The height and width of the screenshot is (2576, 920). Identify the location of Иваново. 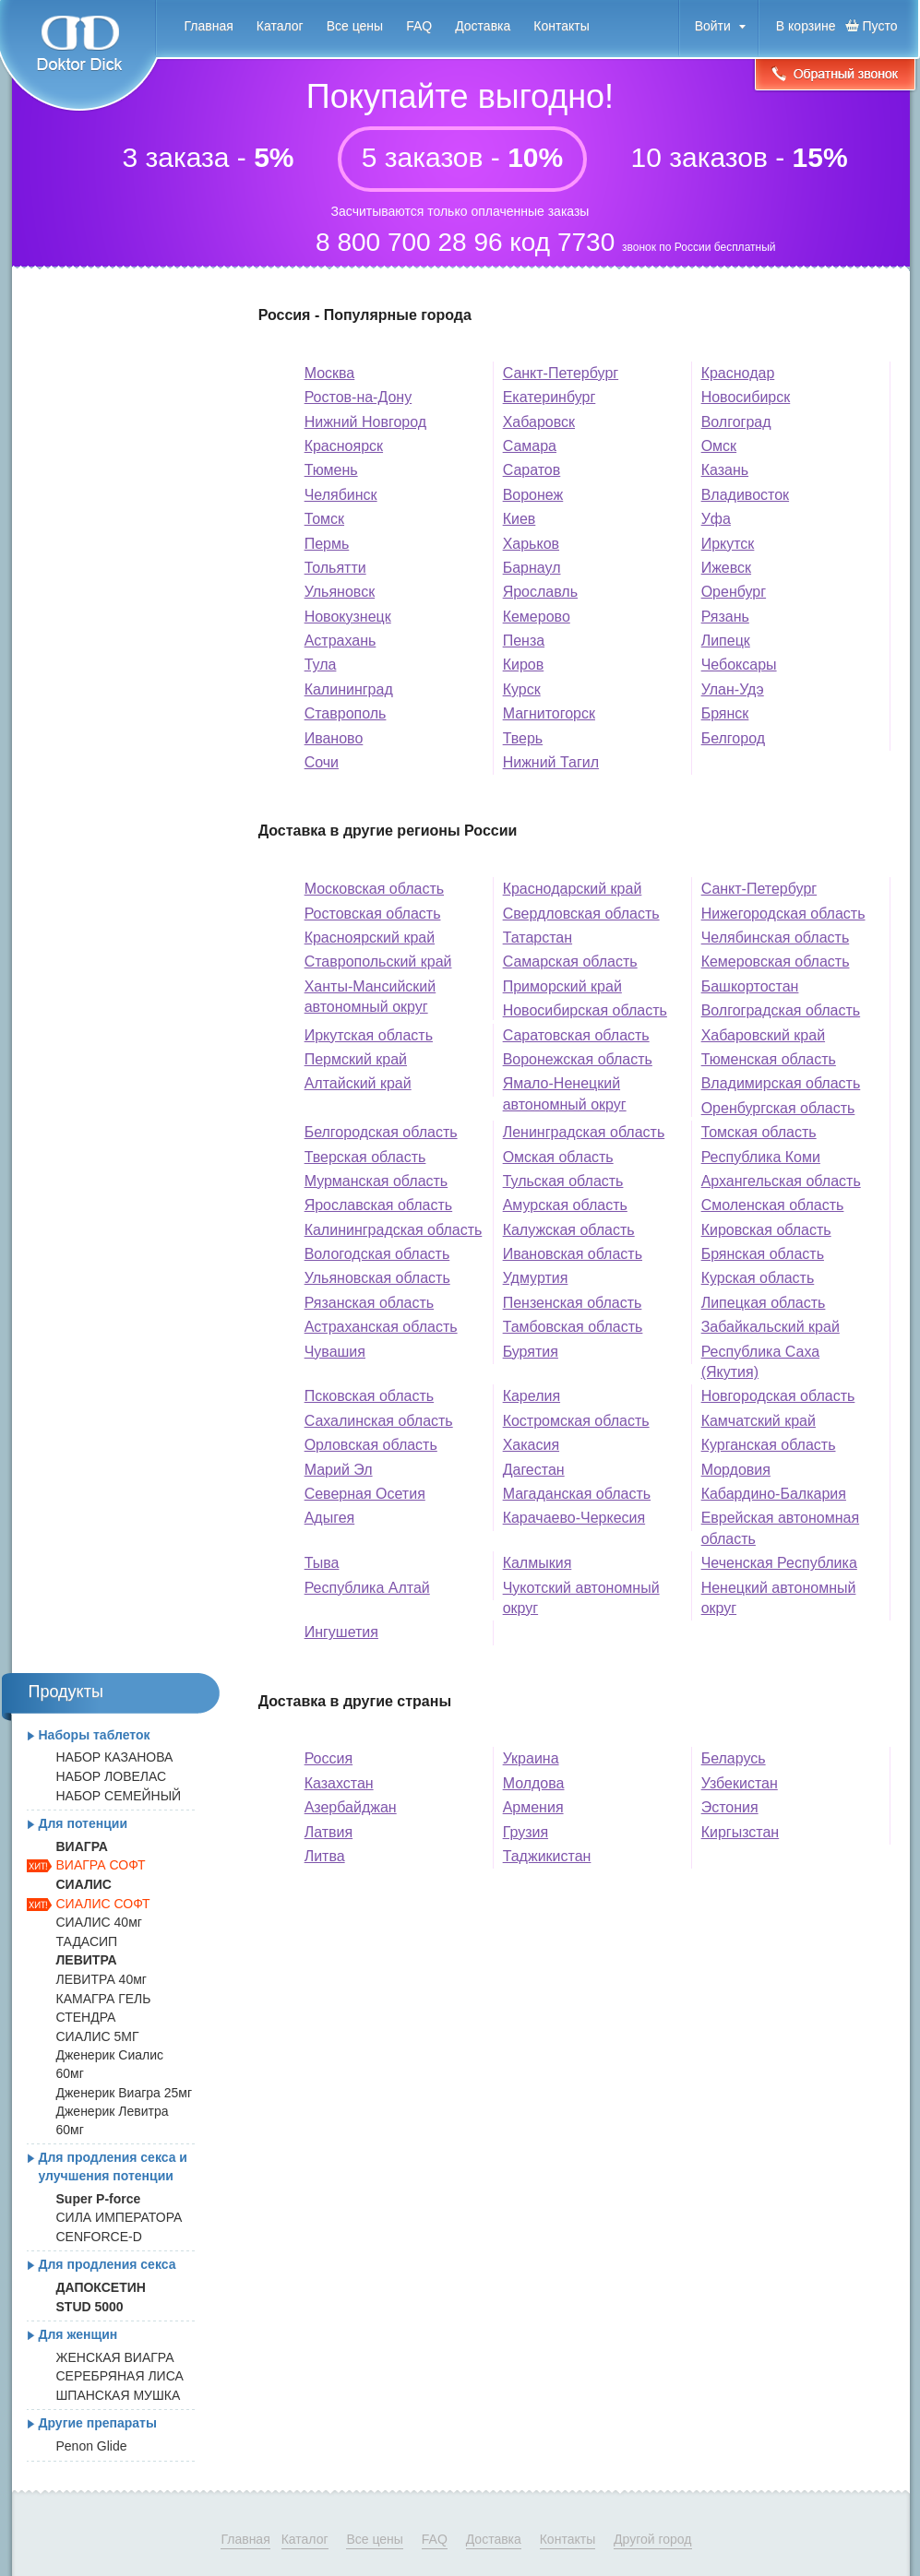
(334, 738).